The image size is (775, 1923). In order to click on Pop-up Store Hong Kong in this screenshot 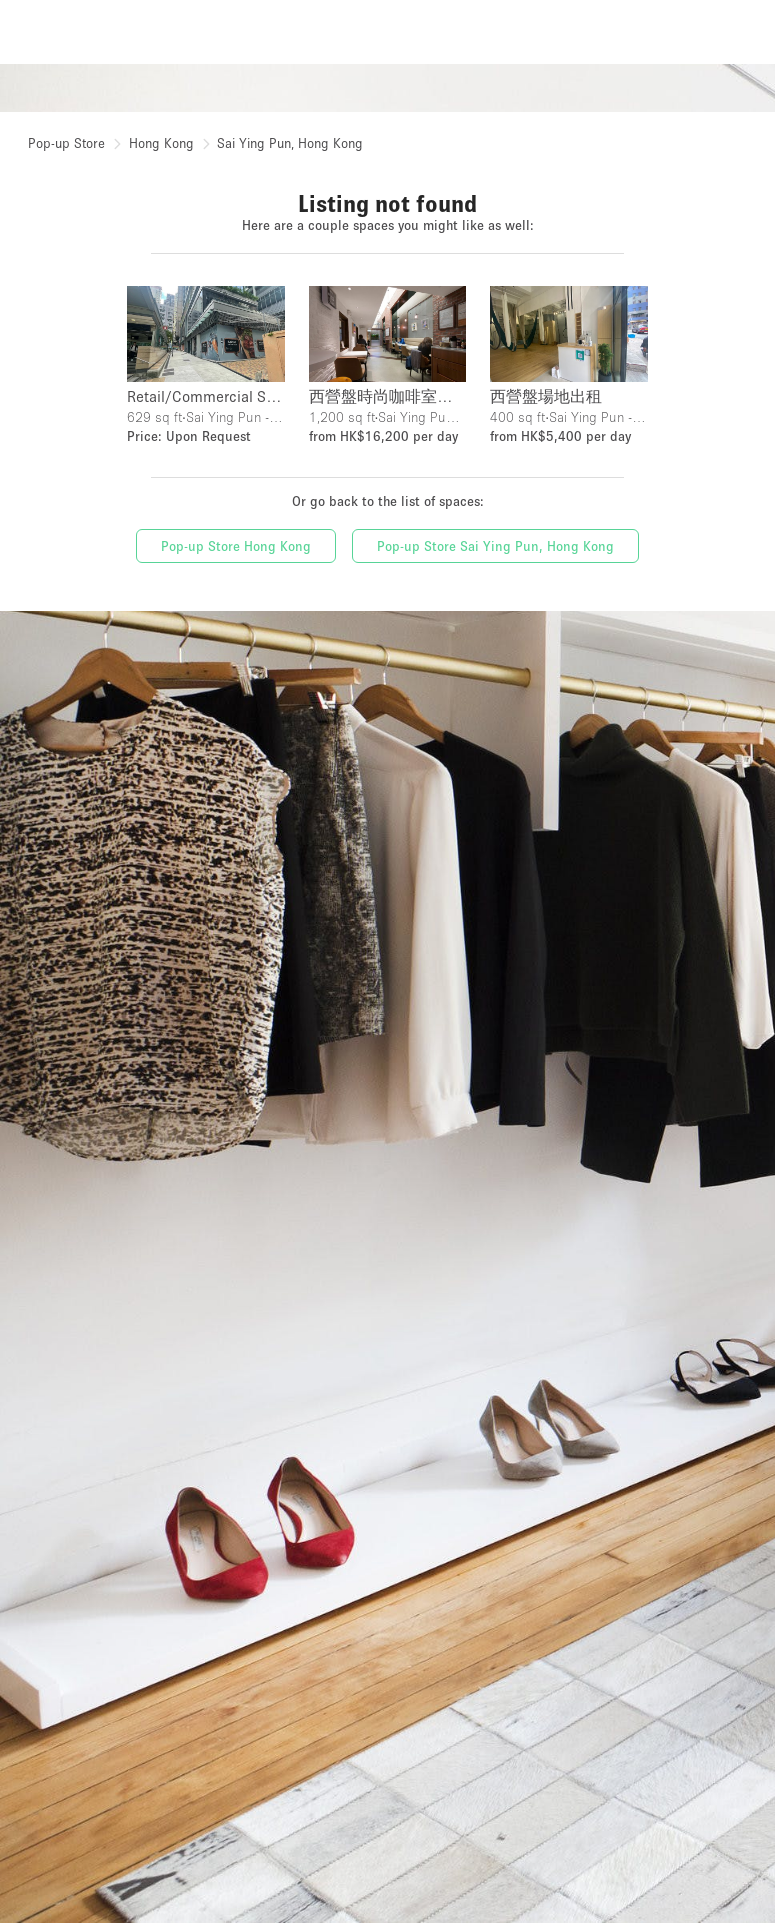, I will do `click(236, 546)`.